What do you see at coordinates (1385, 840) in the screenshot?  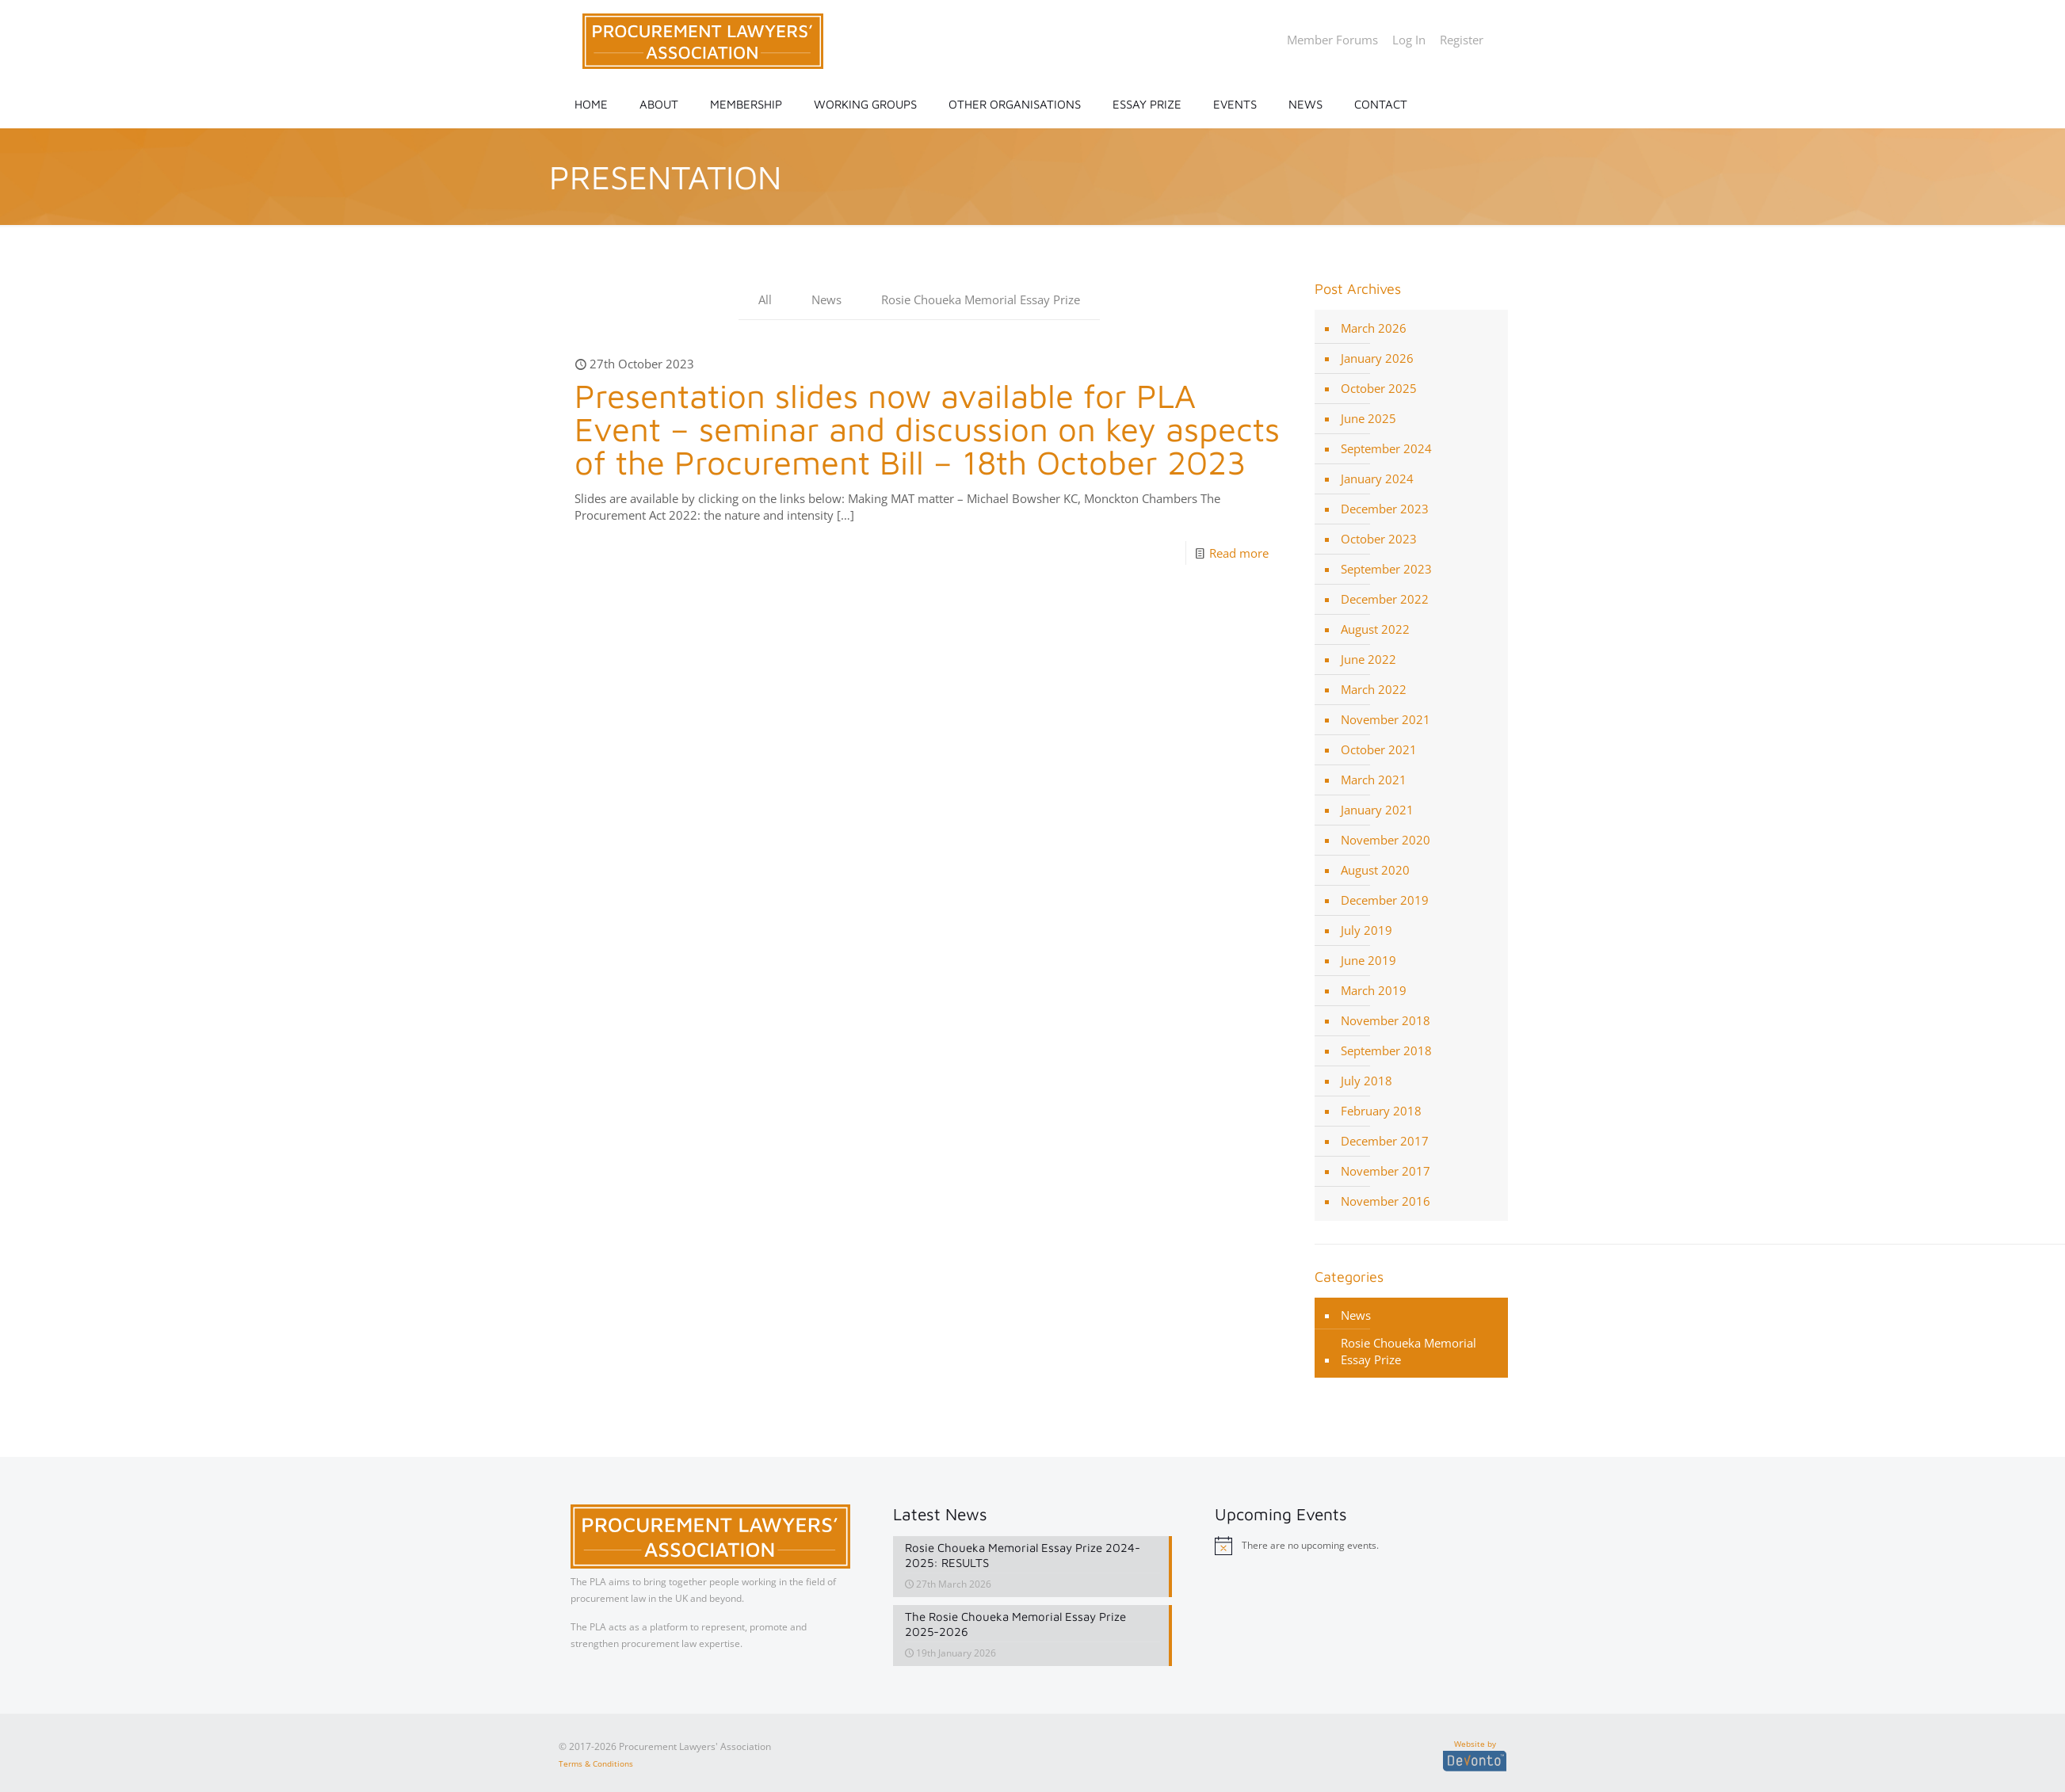 I see `November 2020` at bounding box center [1385, 840].